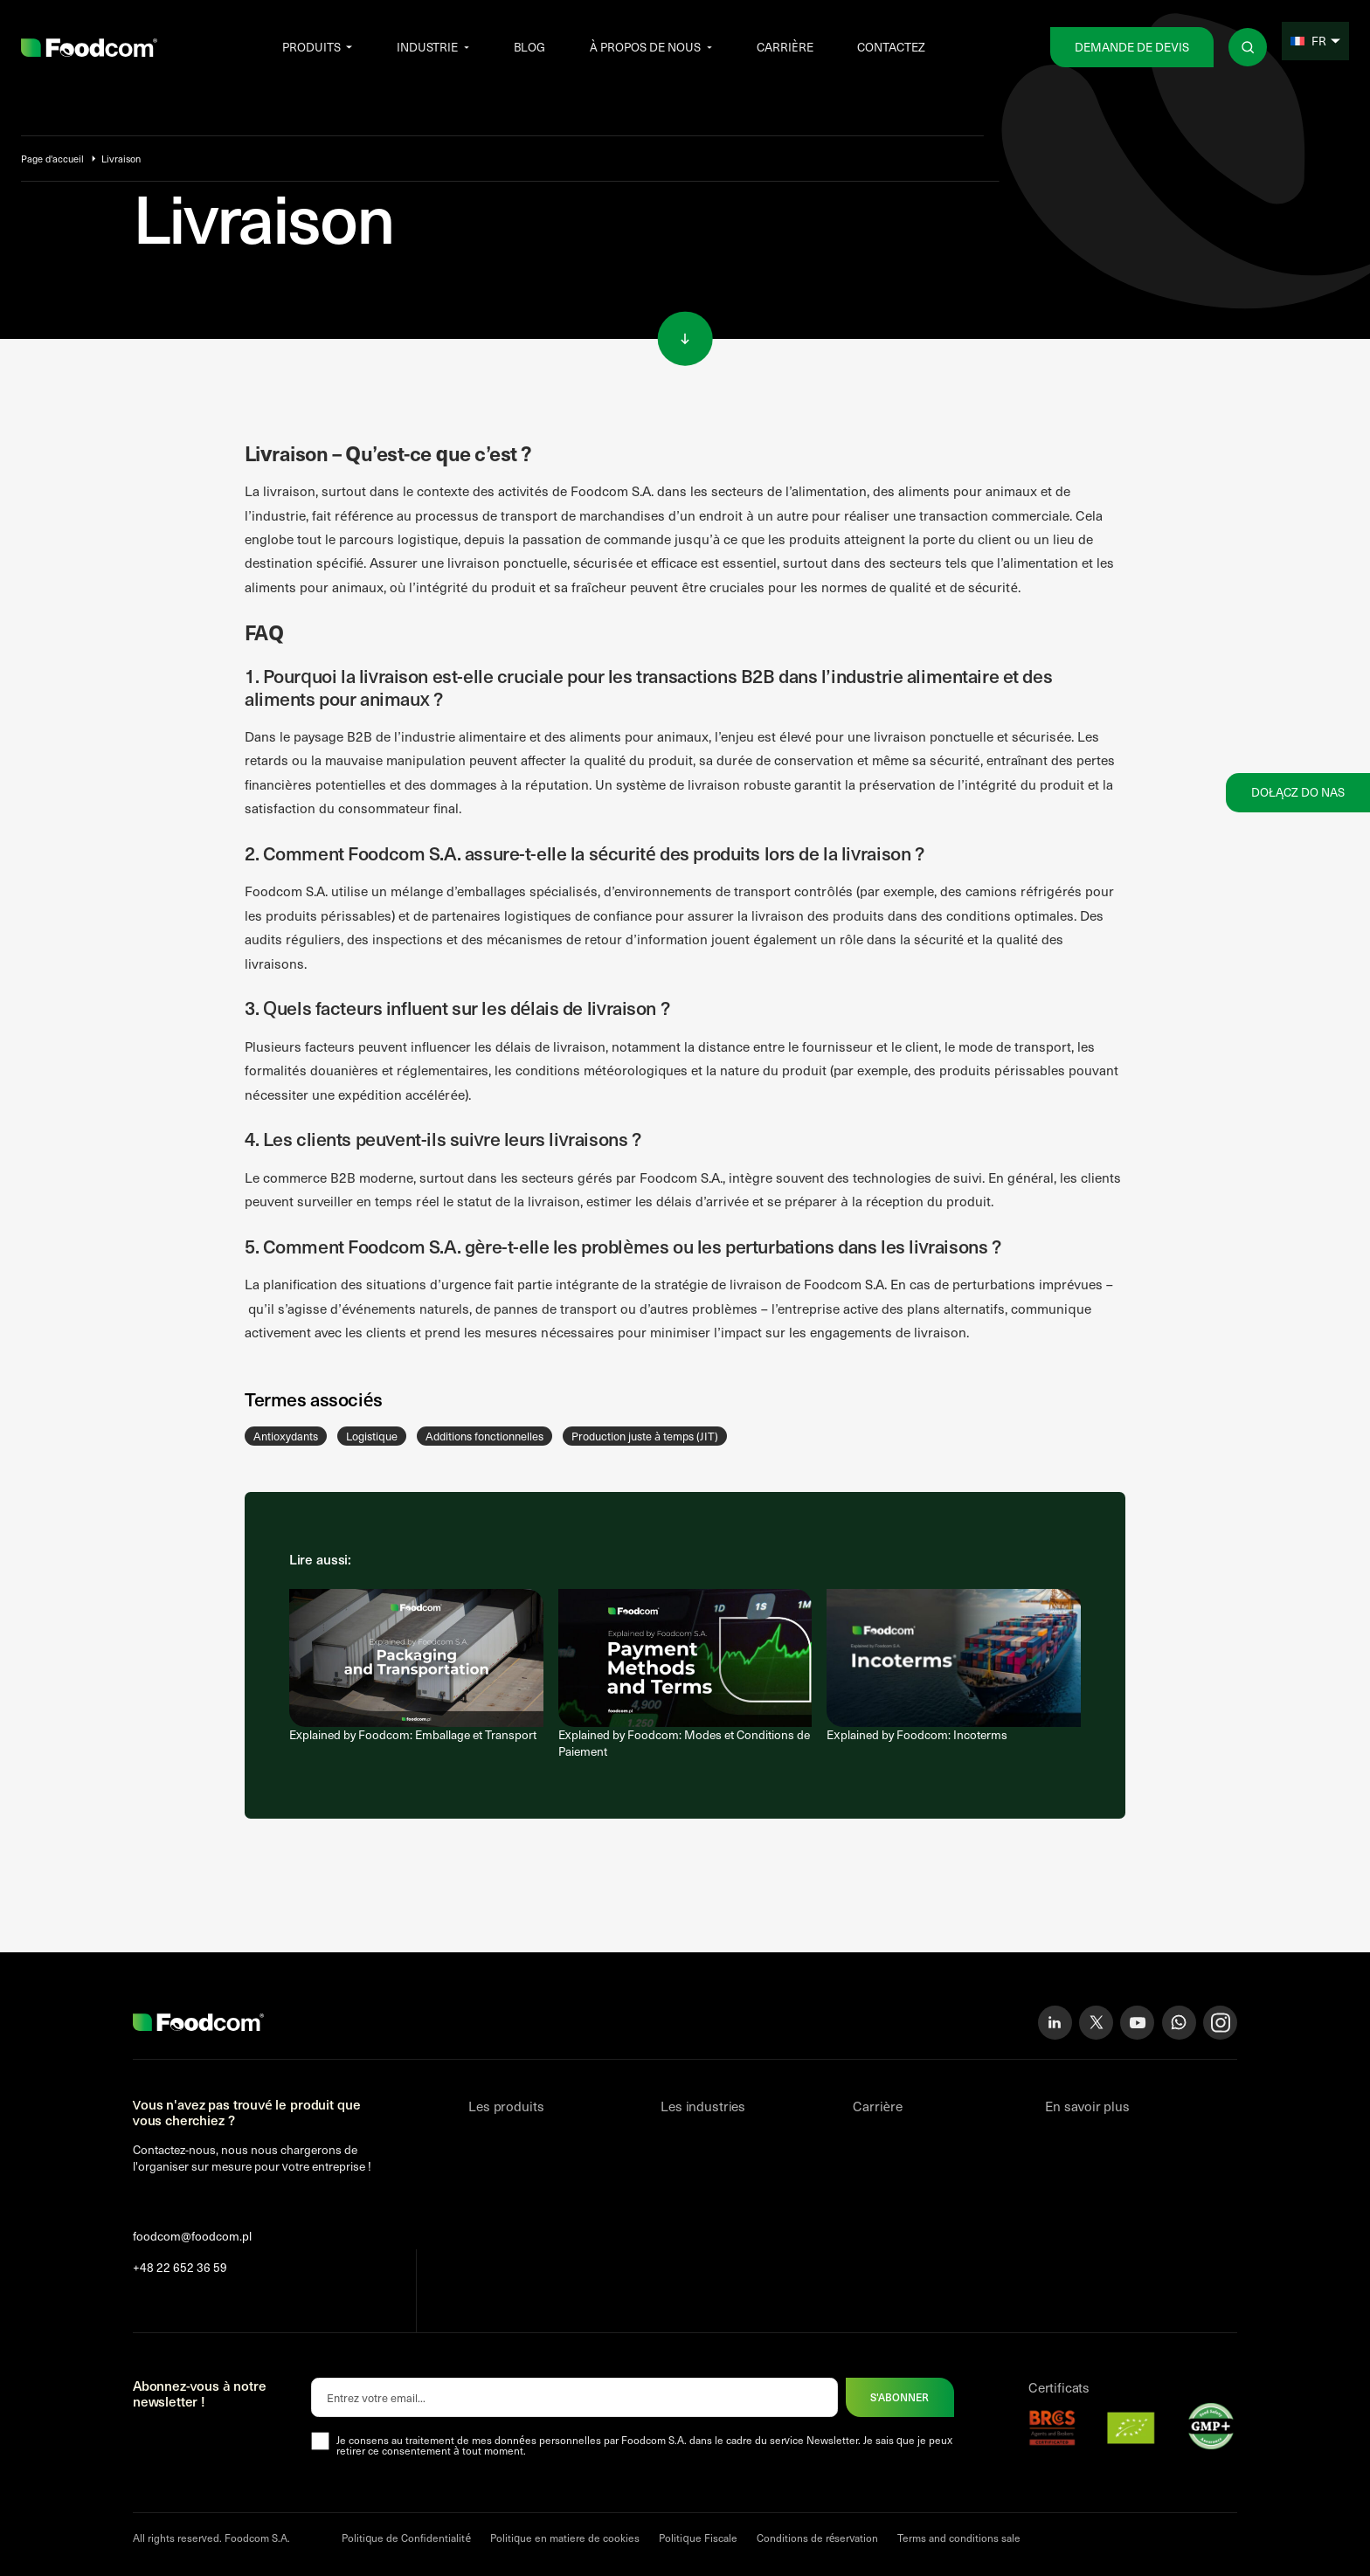 This screenshot has width=1370, height=2576. I want to click on Terms and conditions sale, so click(959, 2538).